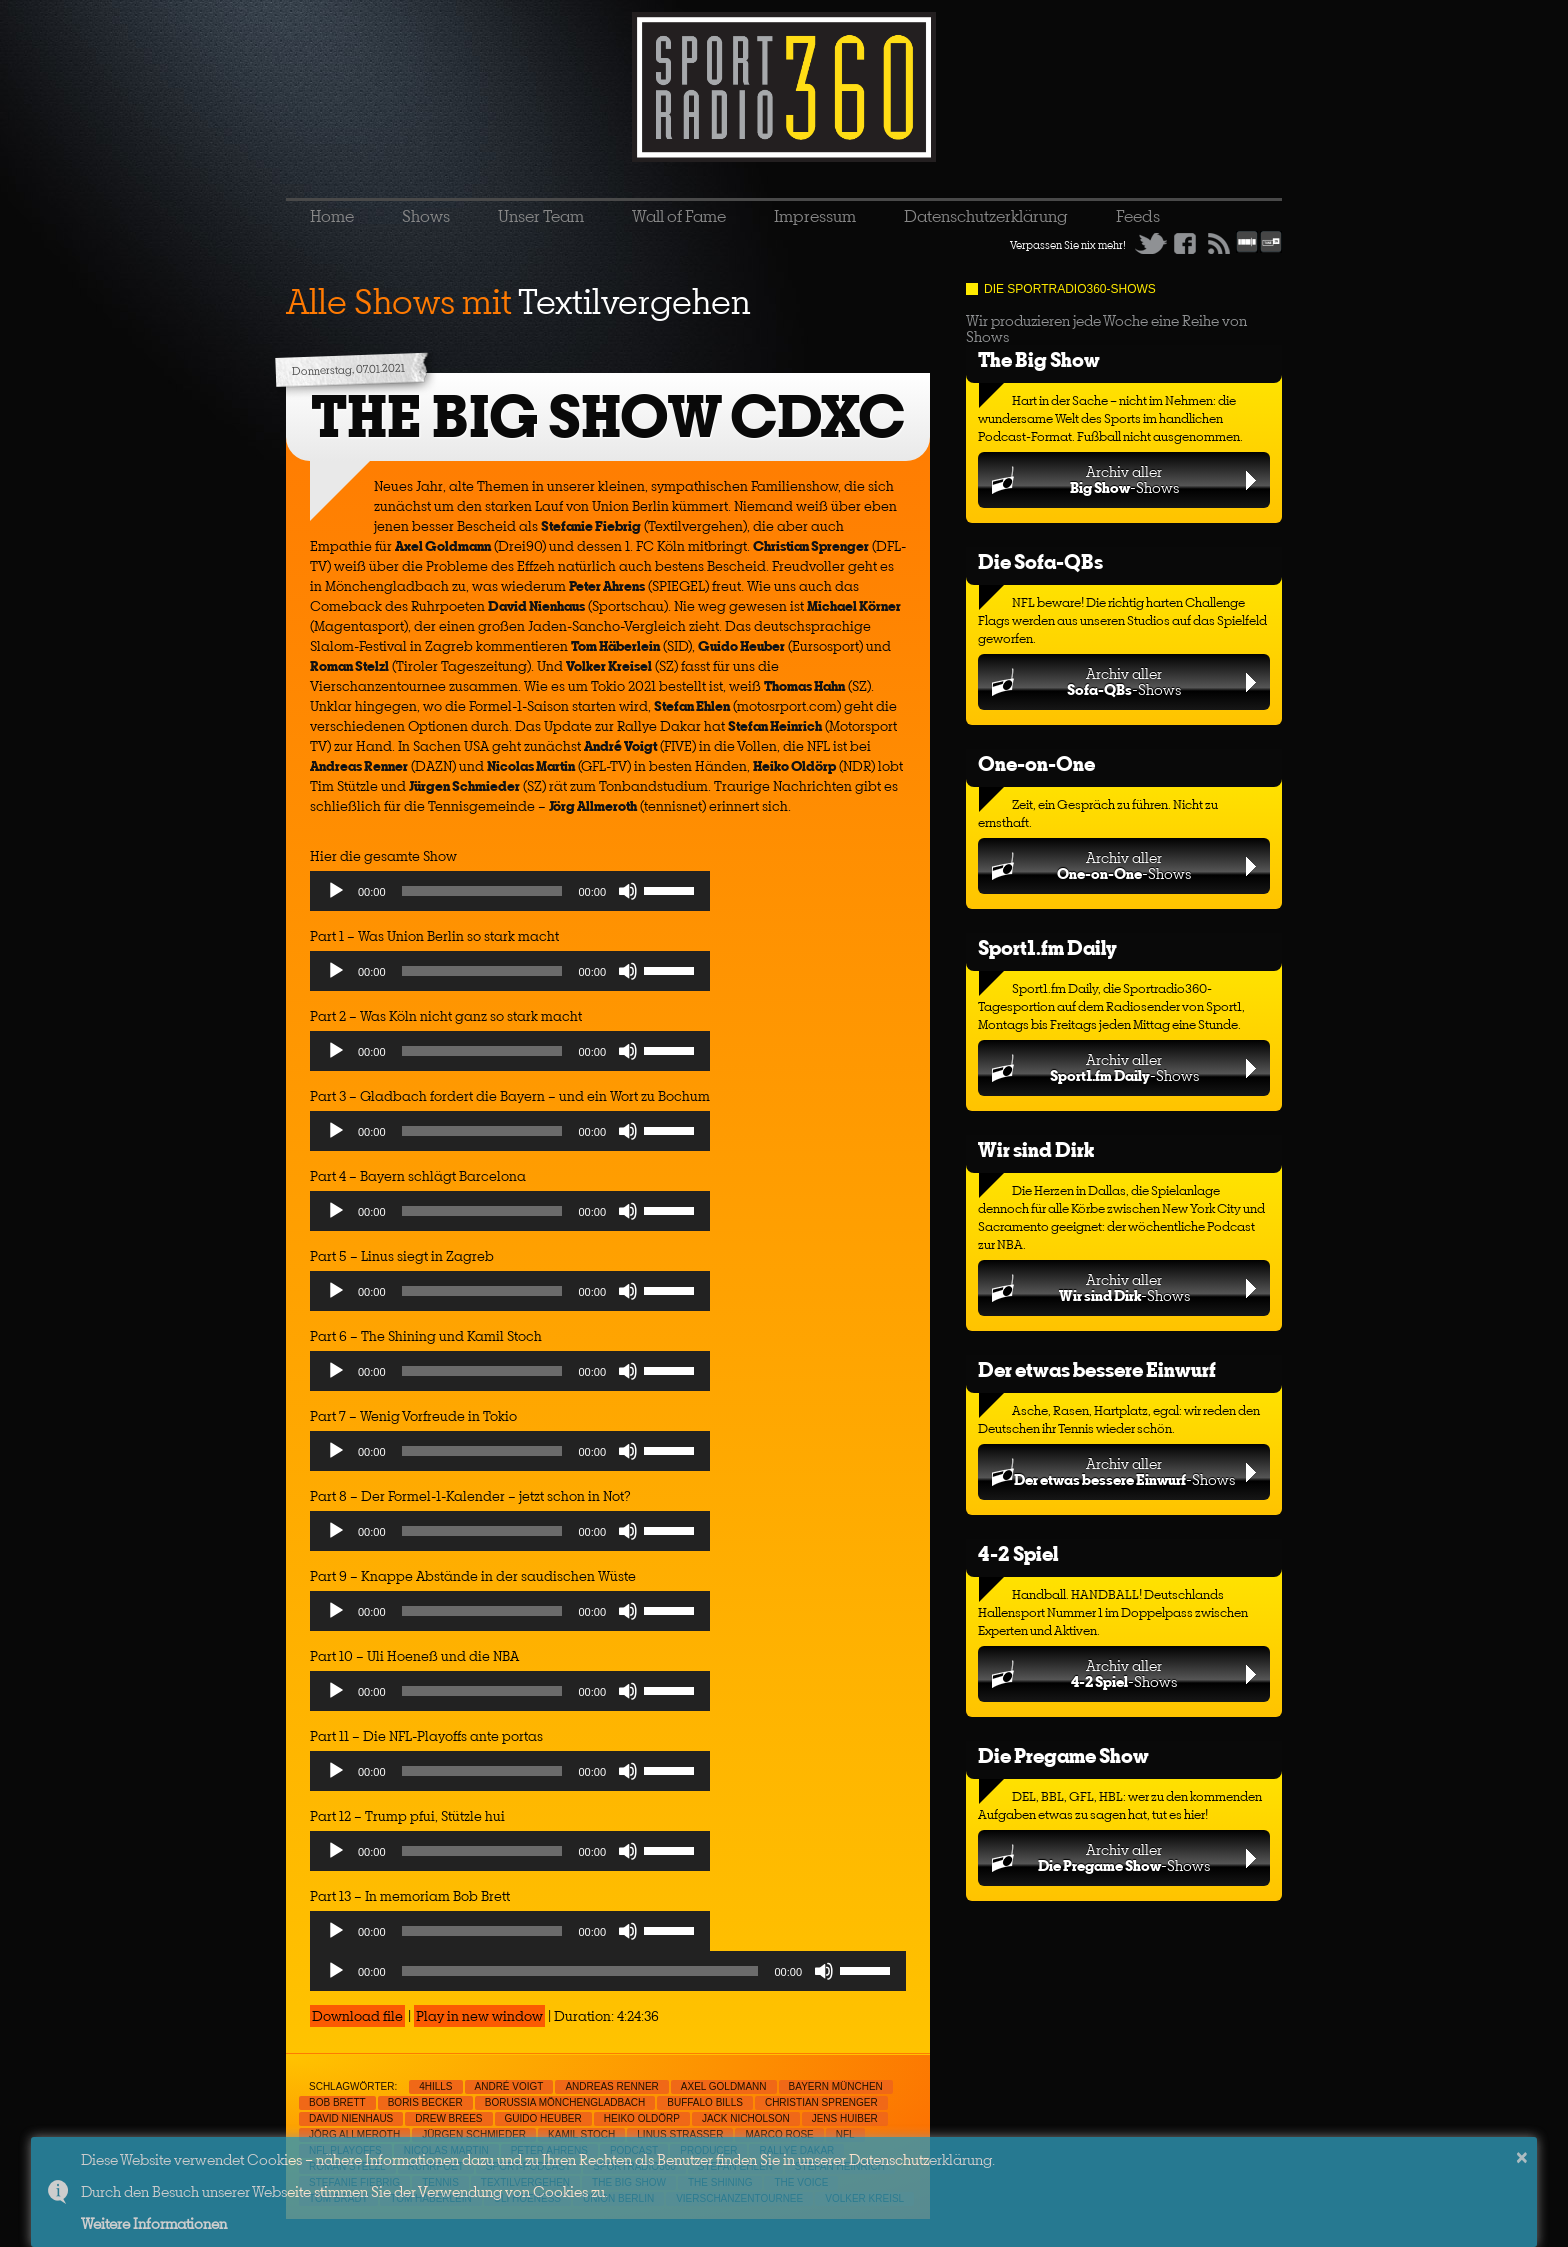 The width and height of the screenshot is (1568, 2247). Describe the element at coordinates (705, 2102) in the screenshot. I see `Buffalo Bills` at that location.